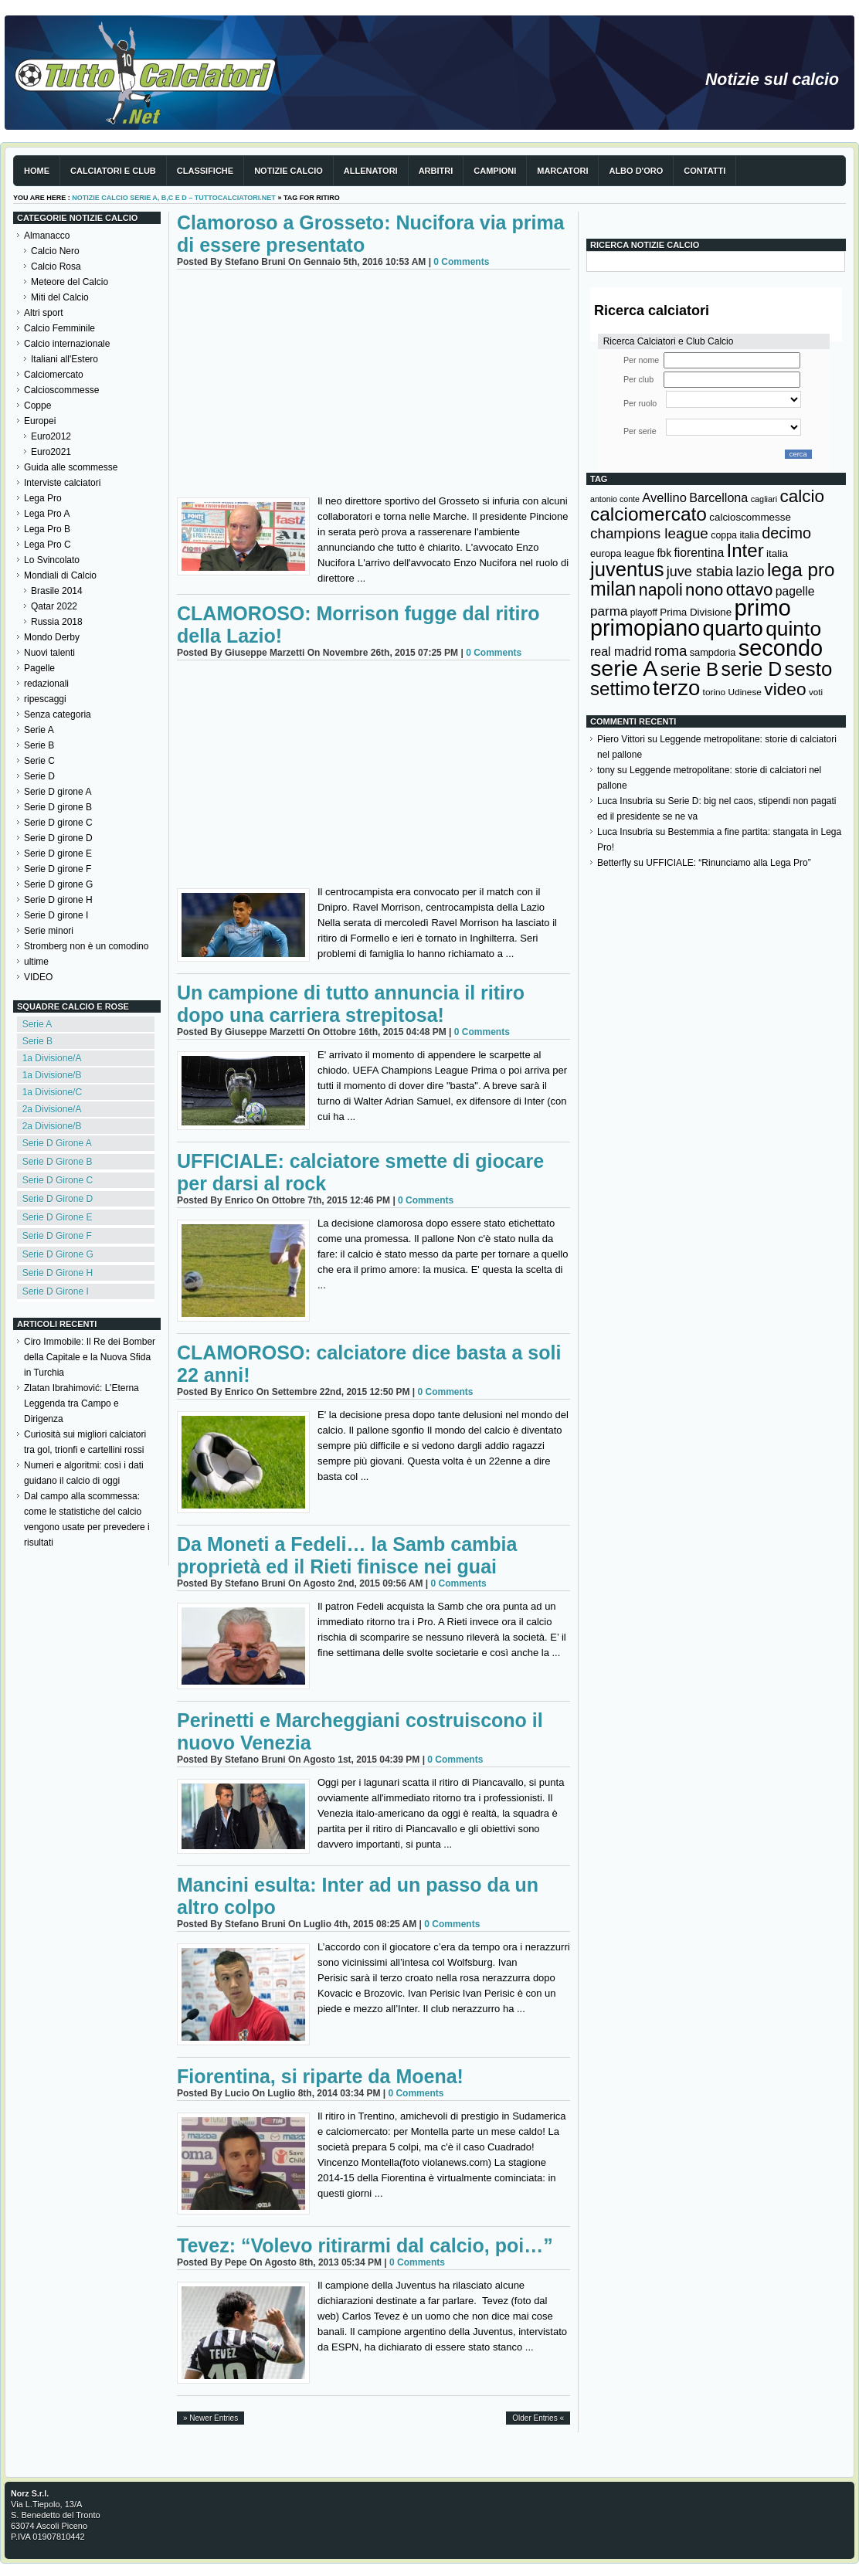 The image size is (859, 2576). I want to click on serie B [serie B (533 elementi)], so click(689, 669).